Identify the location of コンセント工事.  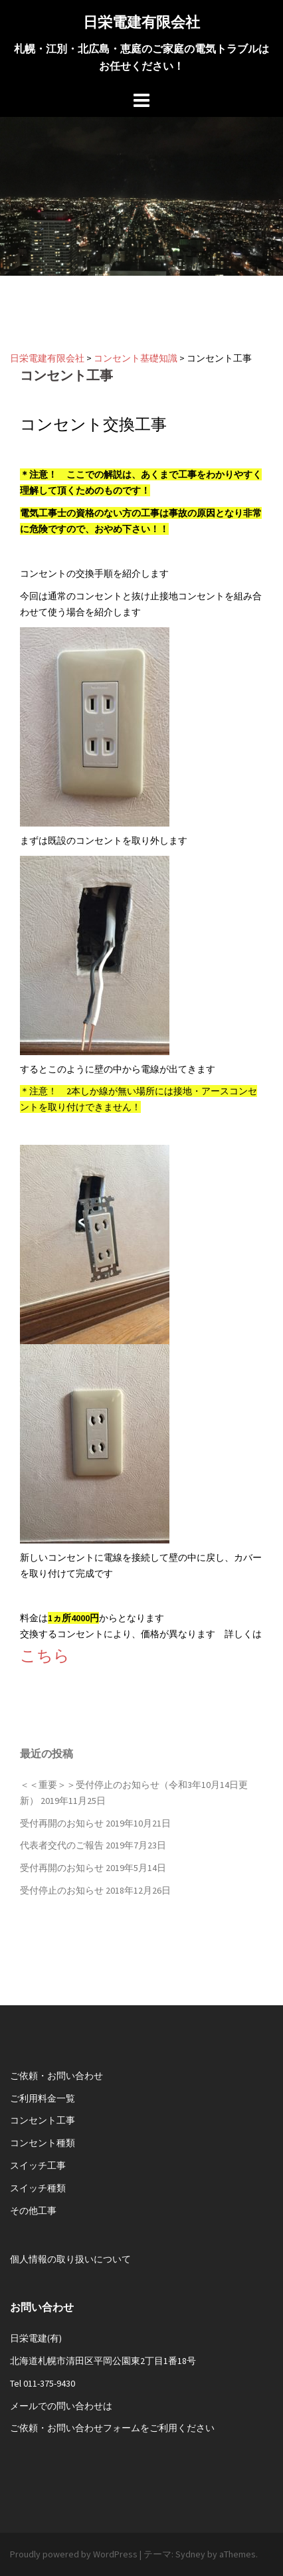
(42, 2120).